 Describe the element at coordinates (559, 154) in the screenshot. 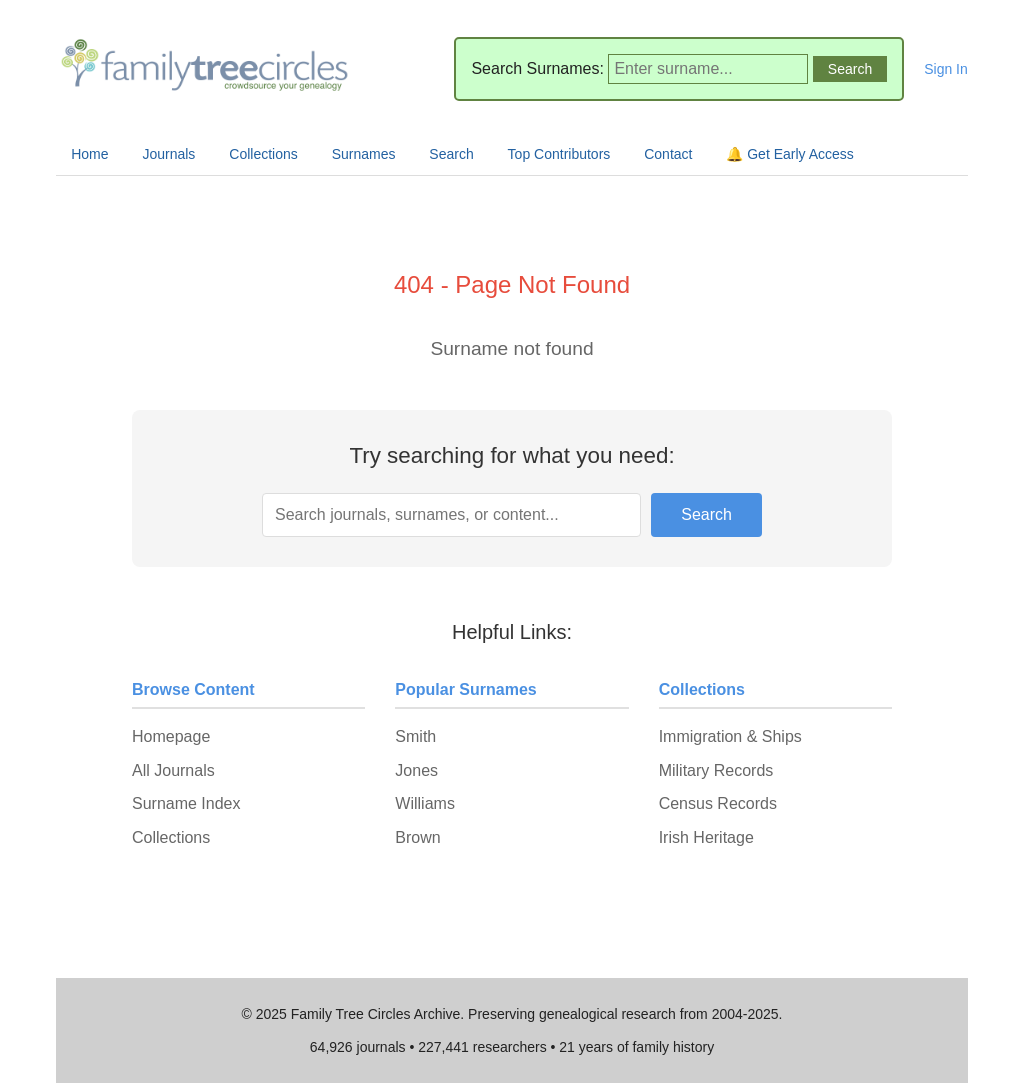

I see `Top Contributors` at that location.